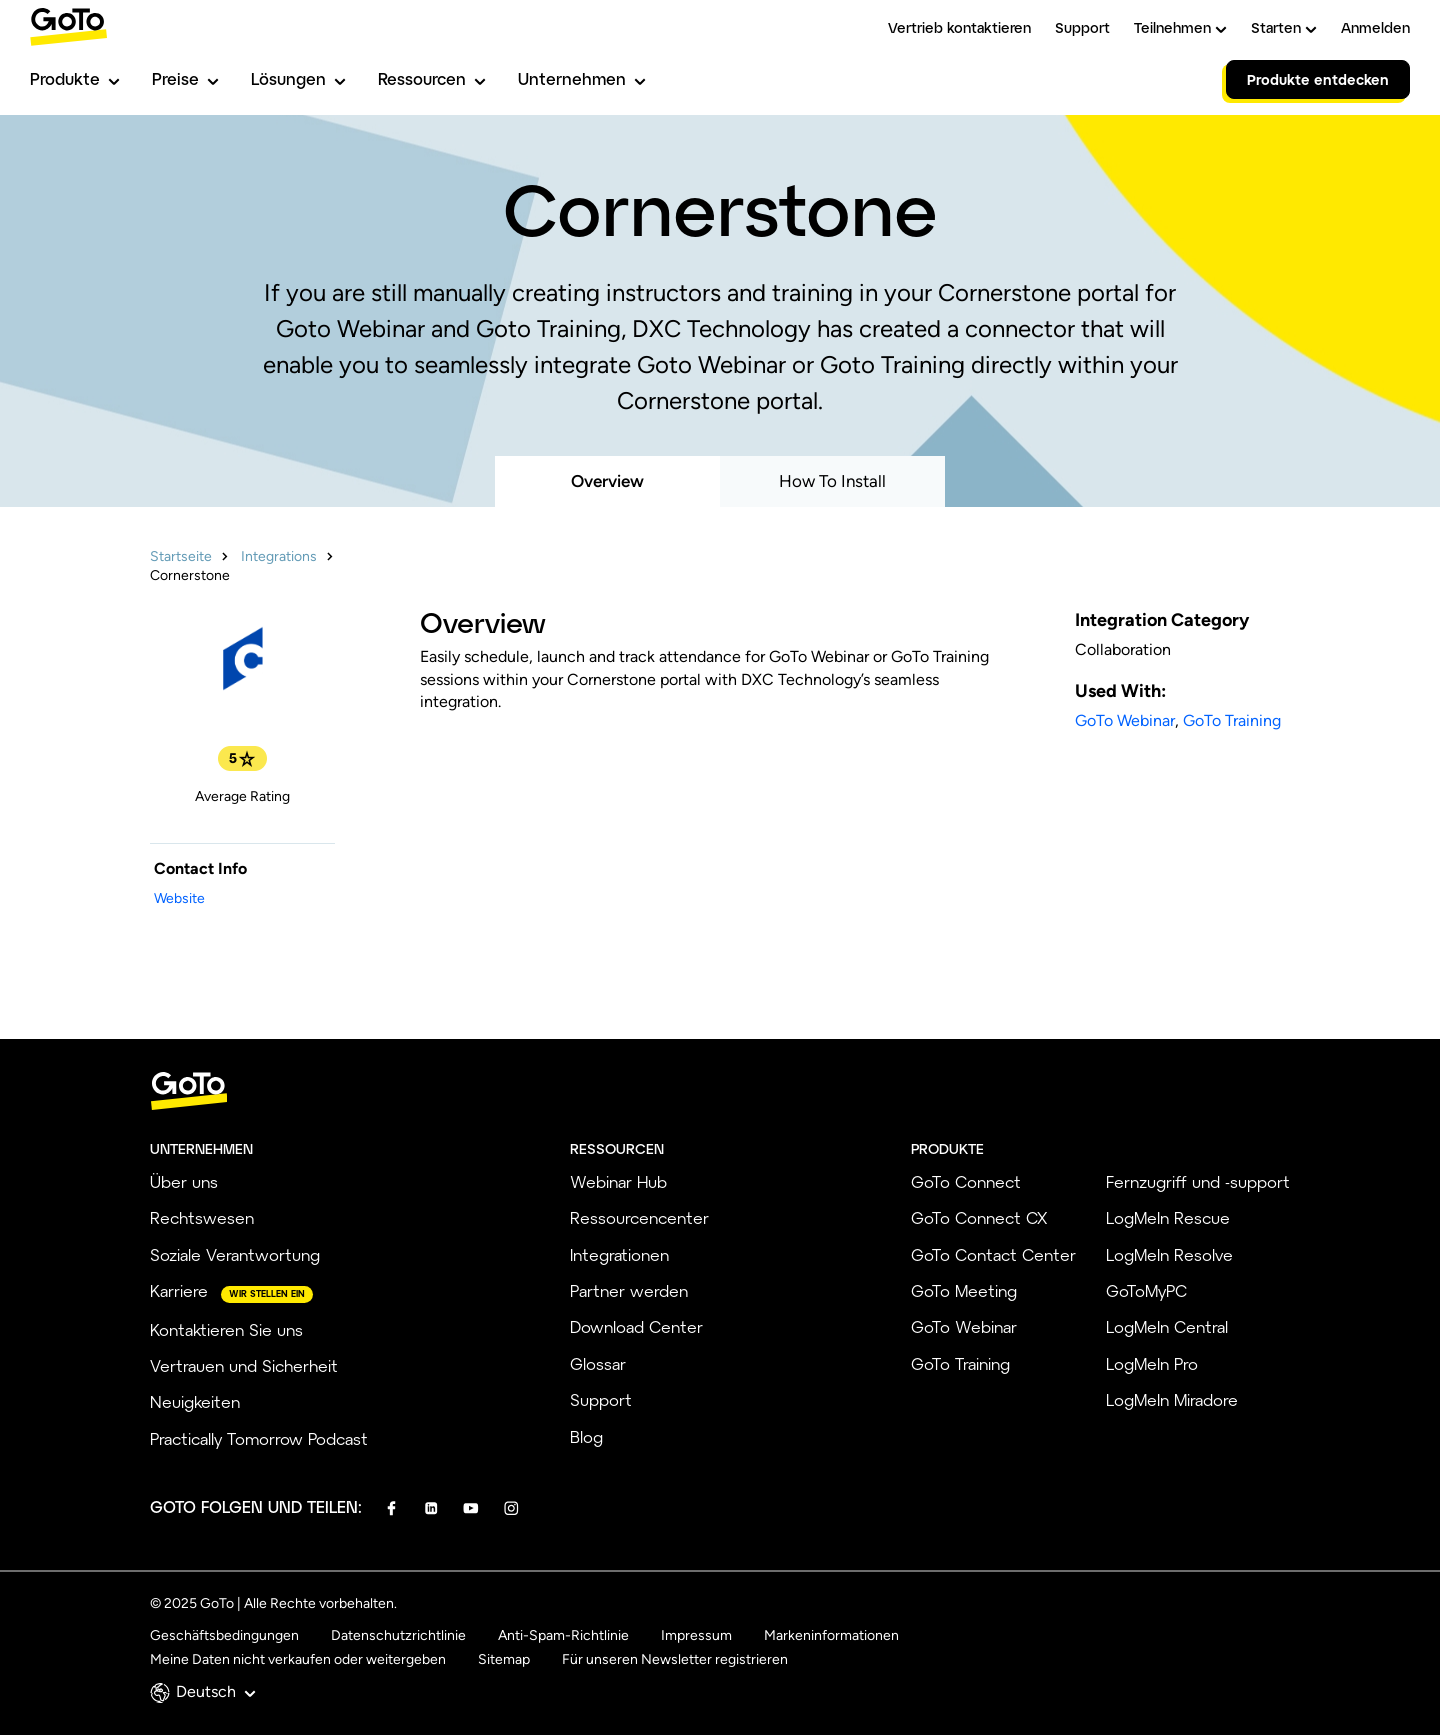 The width and height of the screenshot is (1440, 1735). Describe the element at coordinates (1180, 27) in the screenshot. I see `Teilnehmen` at that location.